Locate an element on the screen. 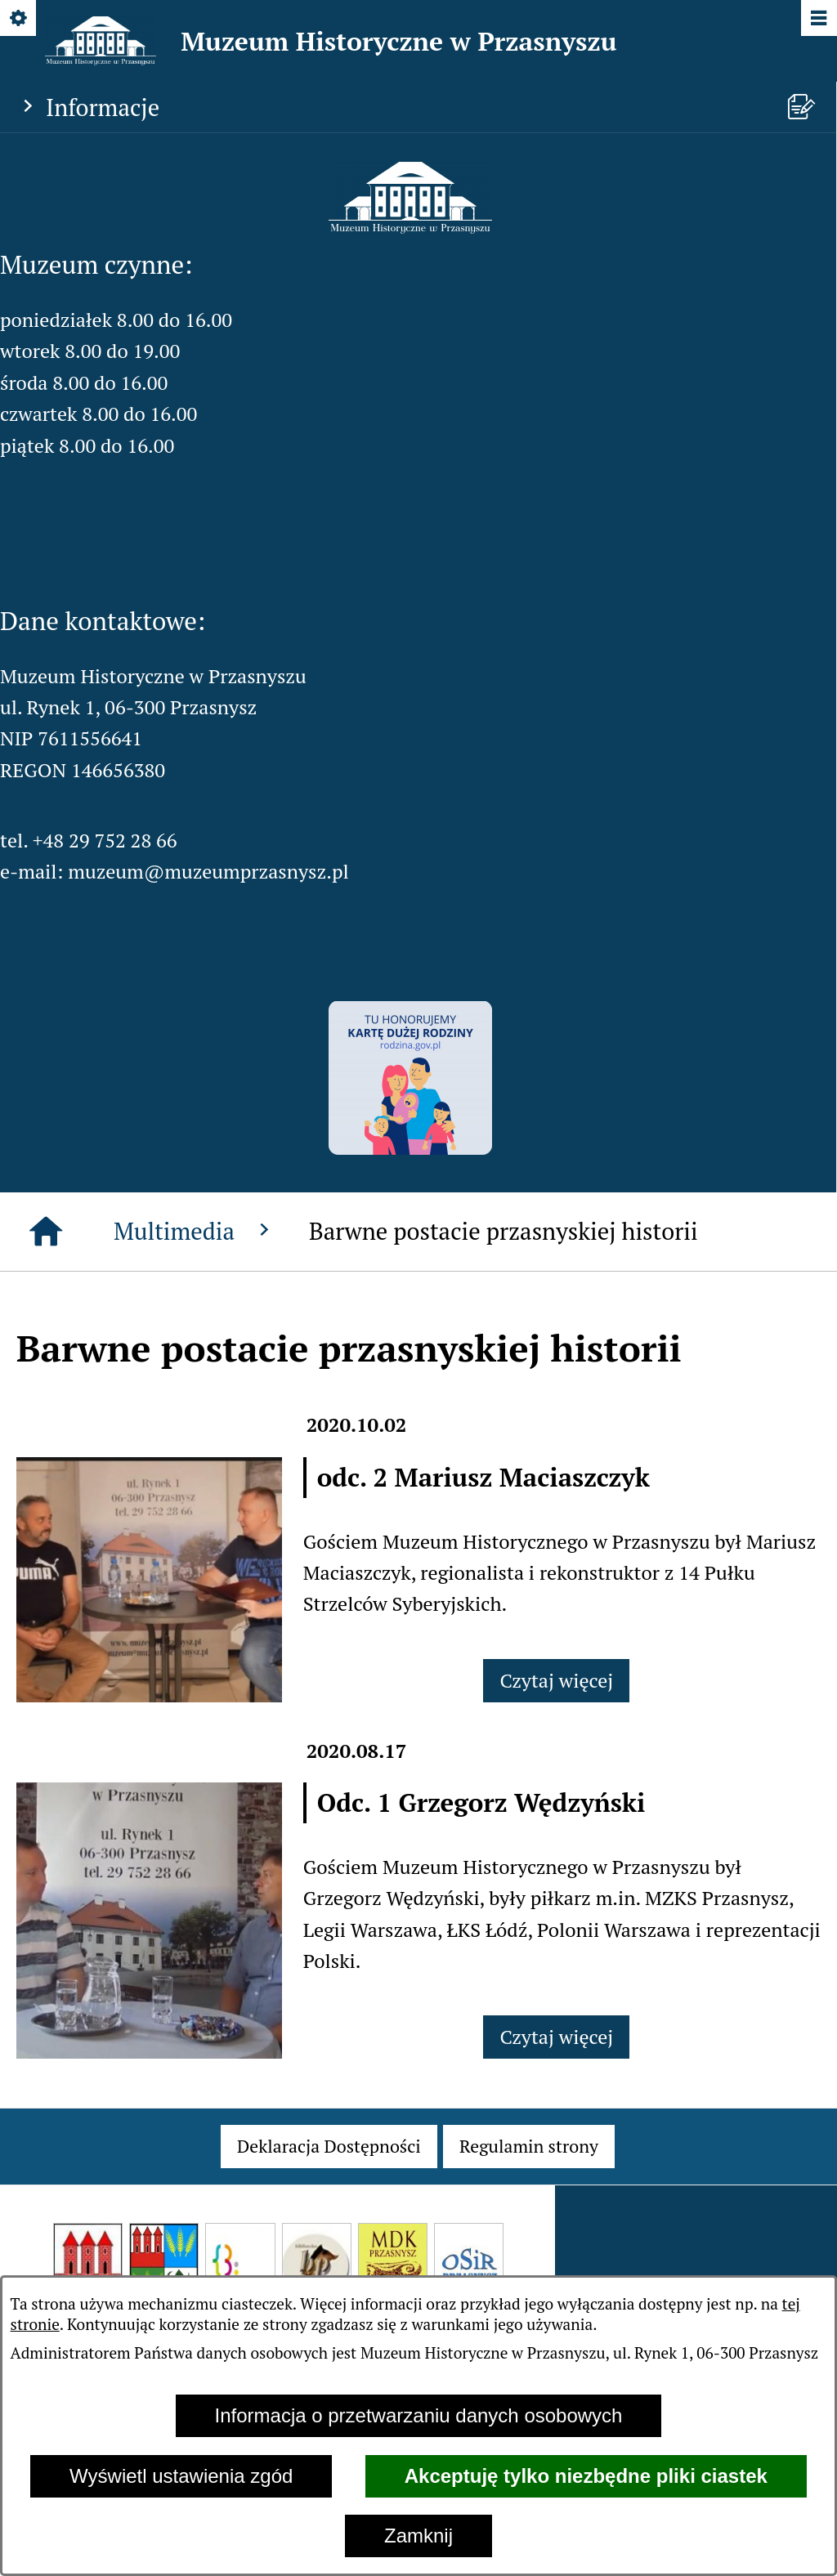 Image resolution: width=837 pixels, height=2576 pixels. Akceptuję tylko niezbędne pliki ciastek is located at coordinates (586, 2476).